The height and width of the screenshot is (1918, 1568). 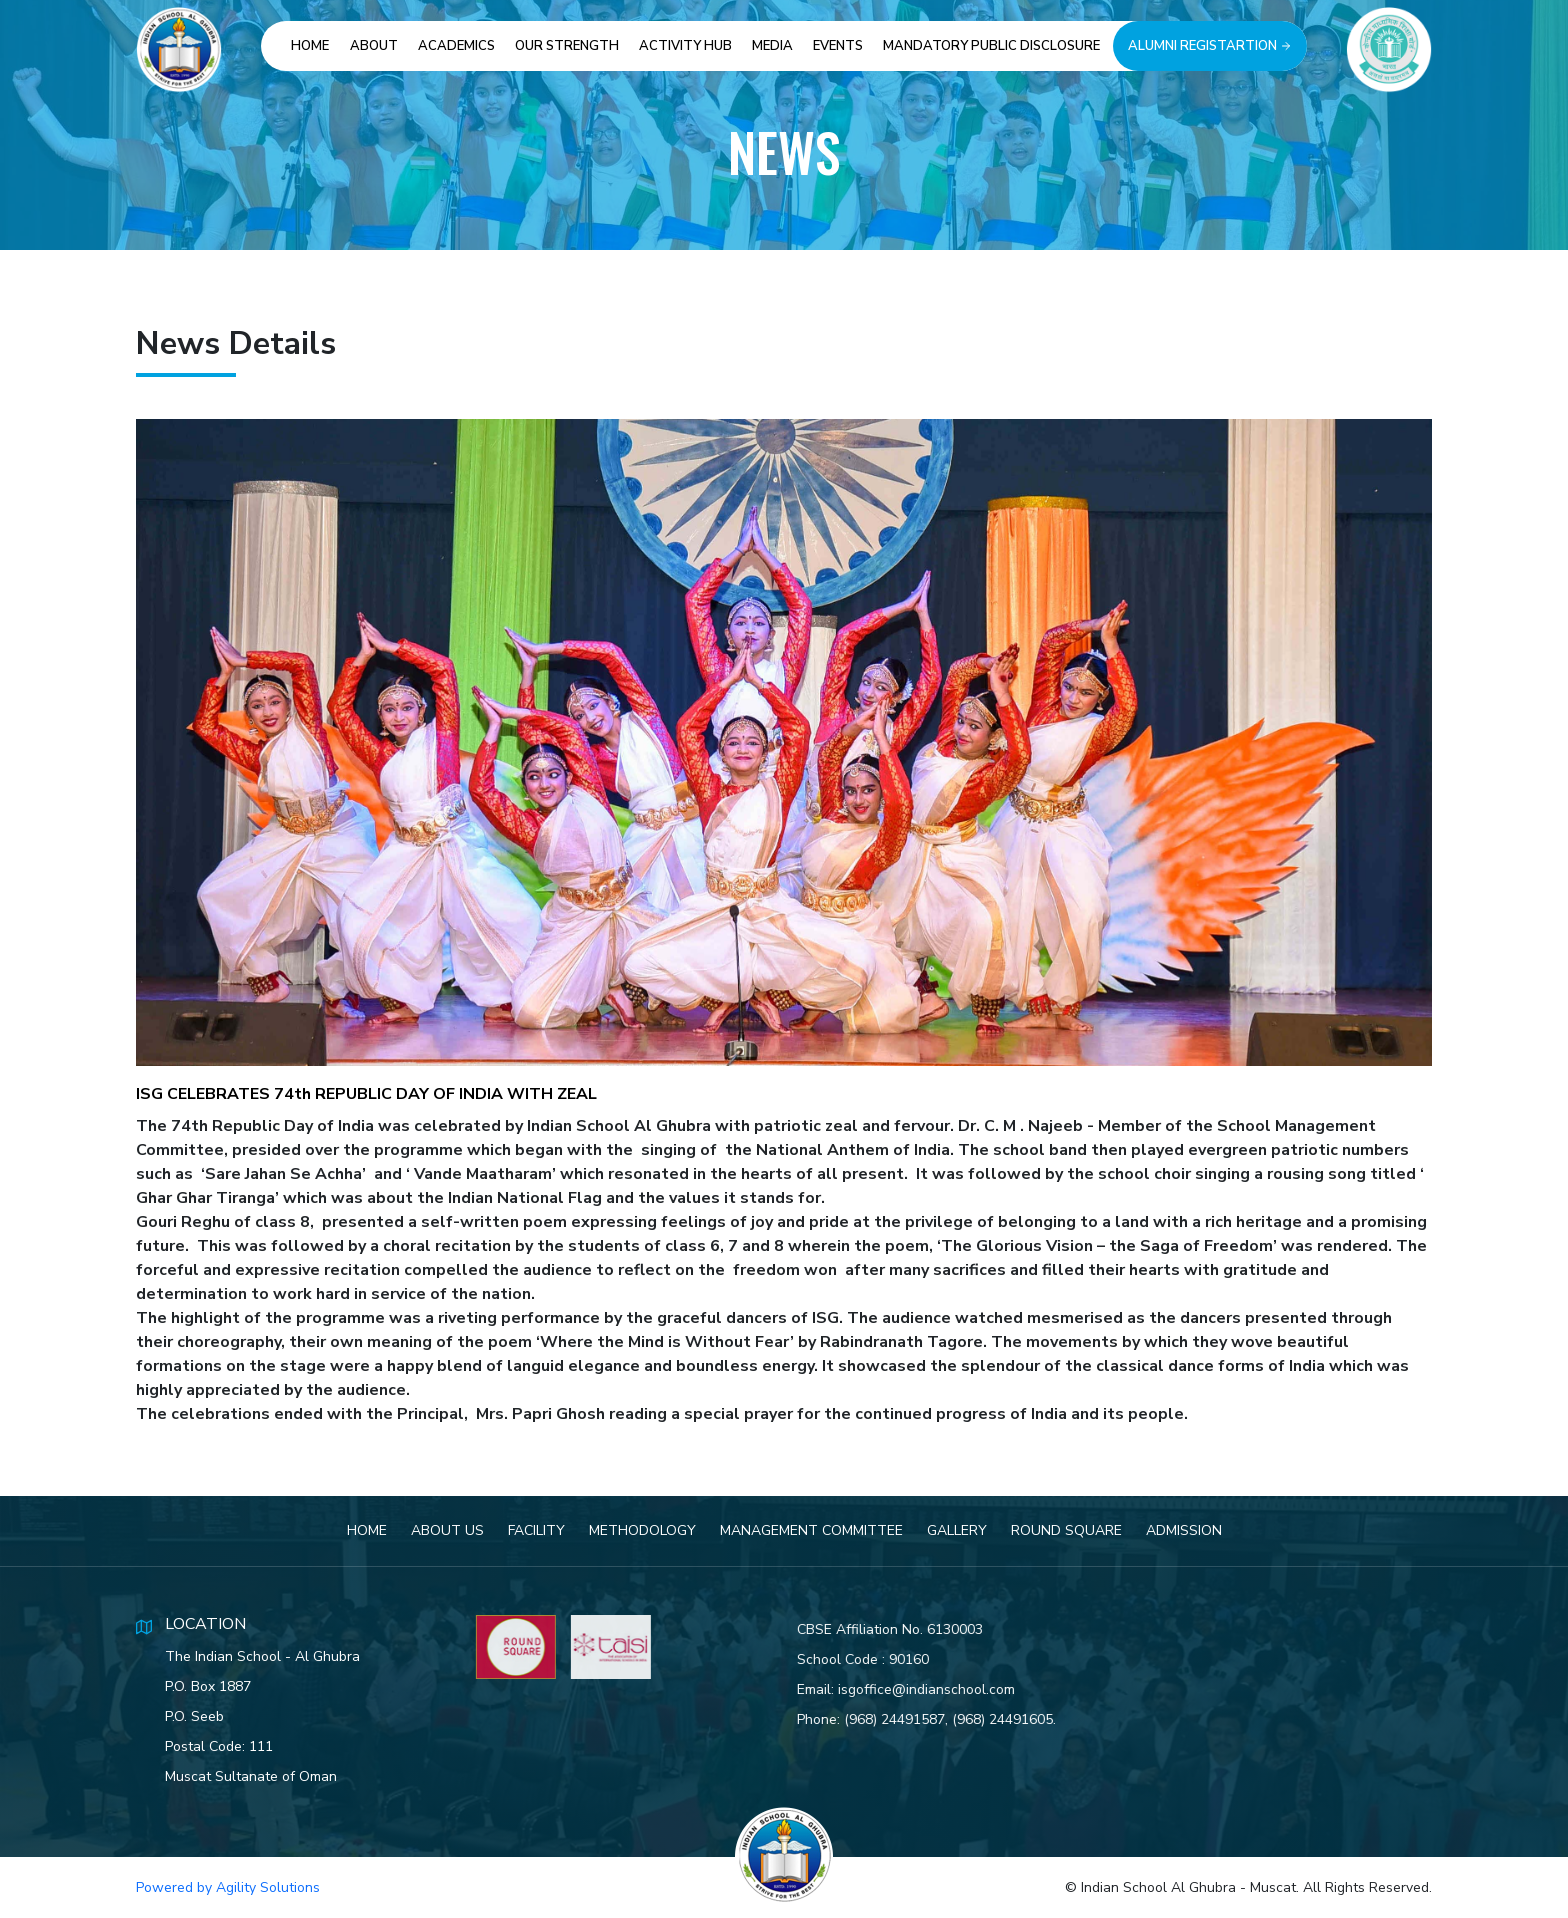 What do you see at coordinates (228, 1887) in the screenshot?
I see `Powered by Agility Solutions` at bounding box center [228, 1887].